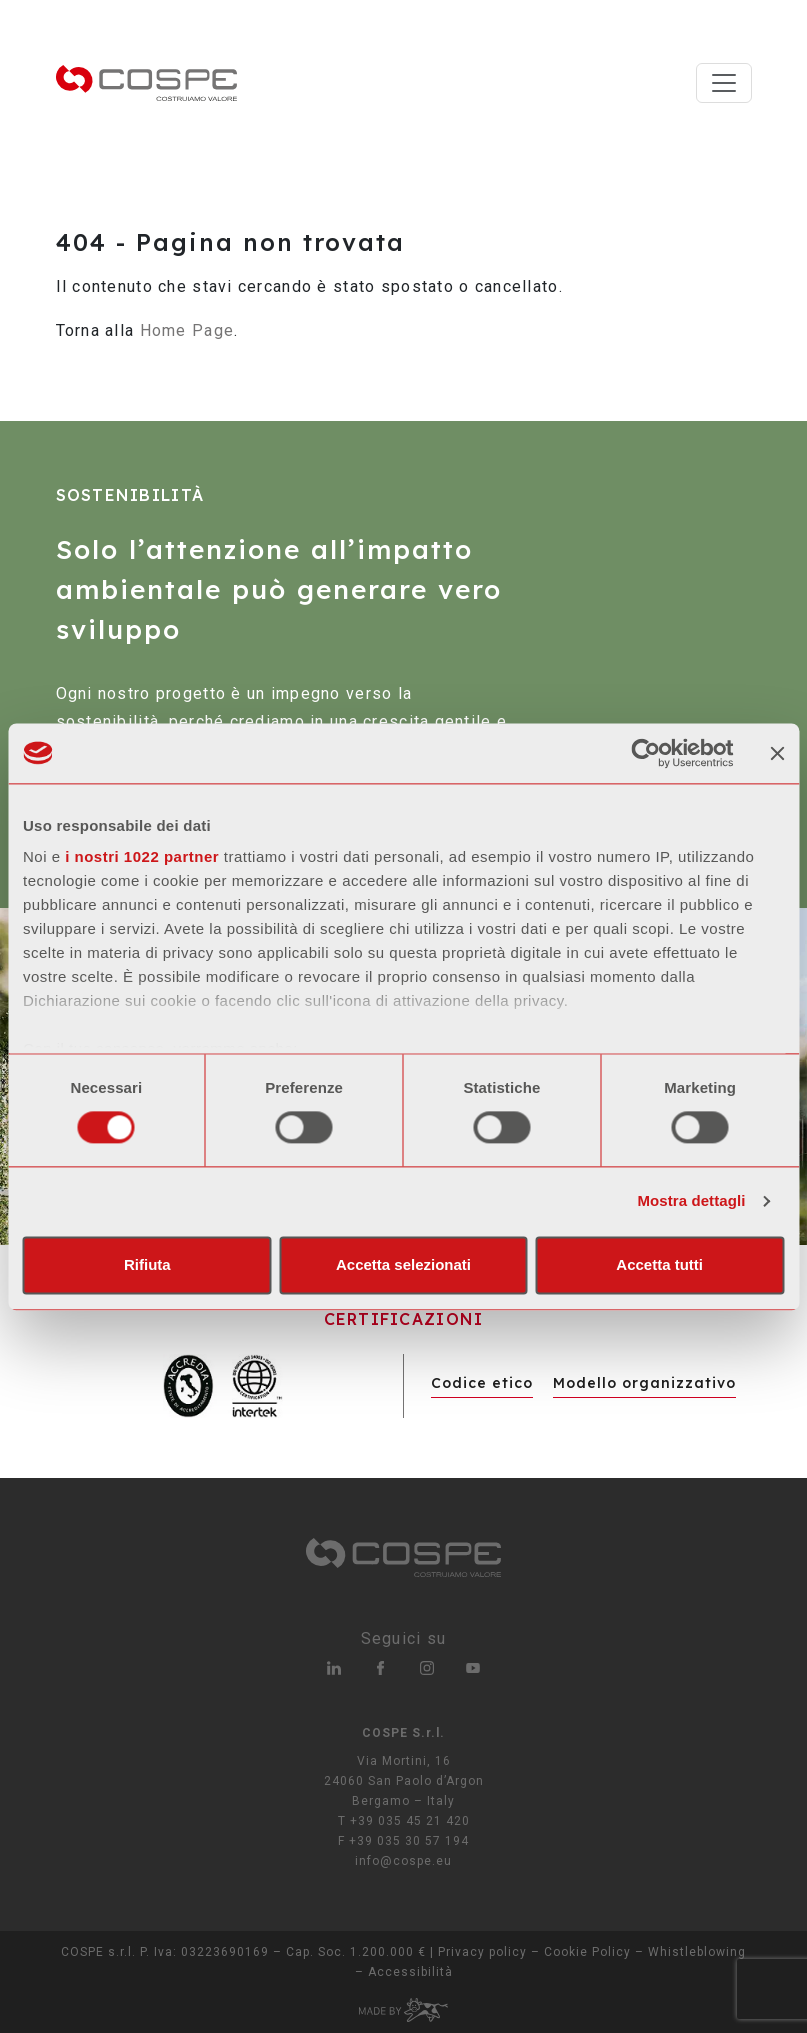 This screenshot has height=2033, width=807. I want to click on [Cookiebot di Usercentrics - si apre in una nuova scheda], so click(645, 753).